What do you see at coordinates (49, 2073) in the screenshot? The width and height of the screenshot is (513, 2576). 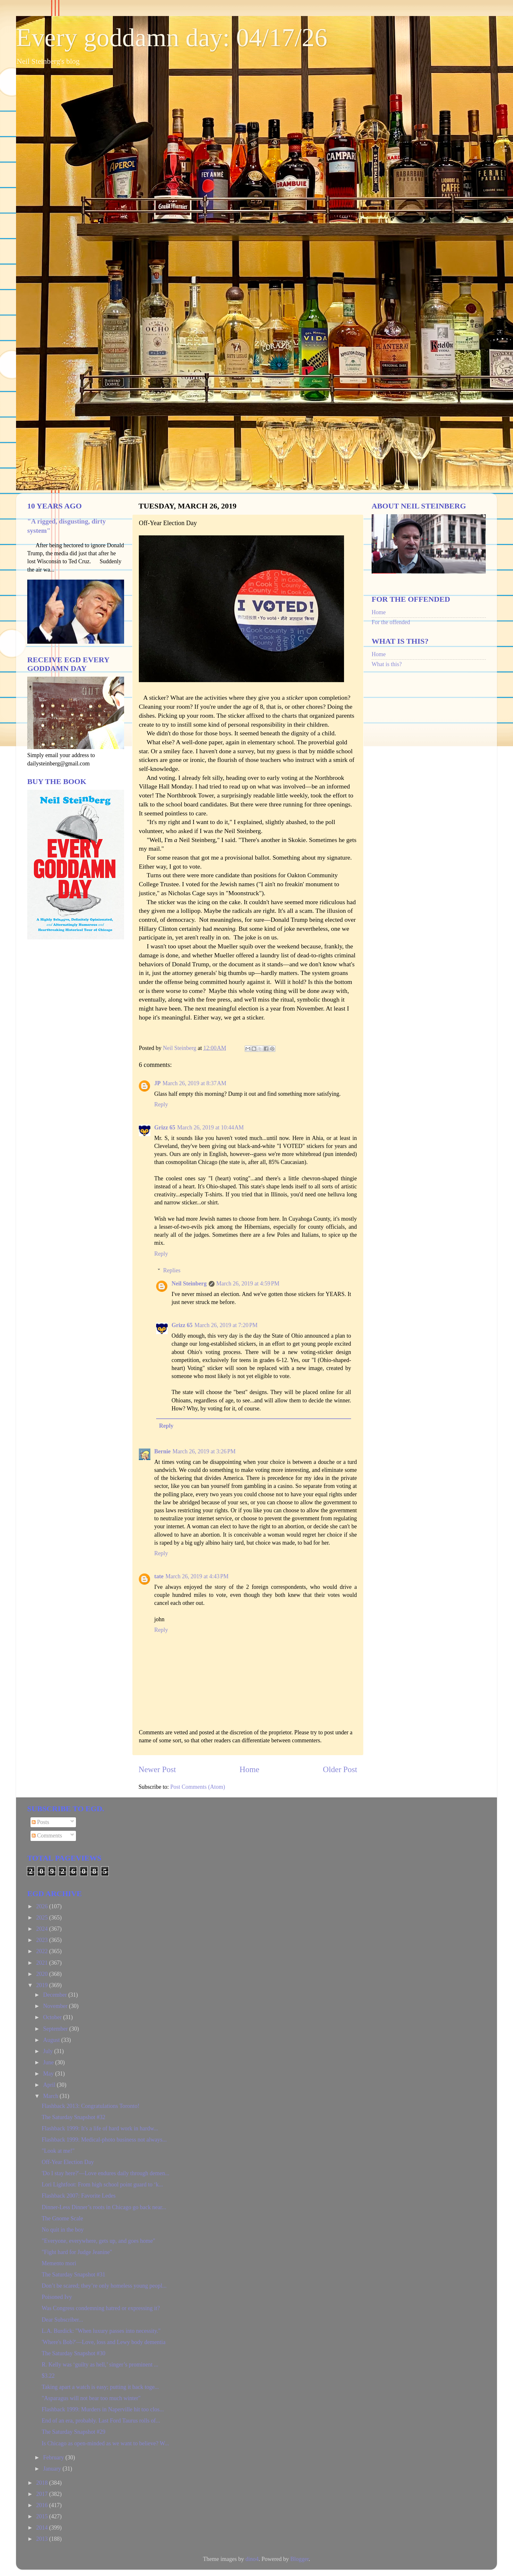 I see `May` at bounding box center [49, 2073].